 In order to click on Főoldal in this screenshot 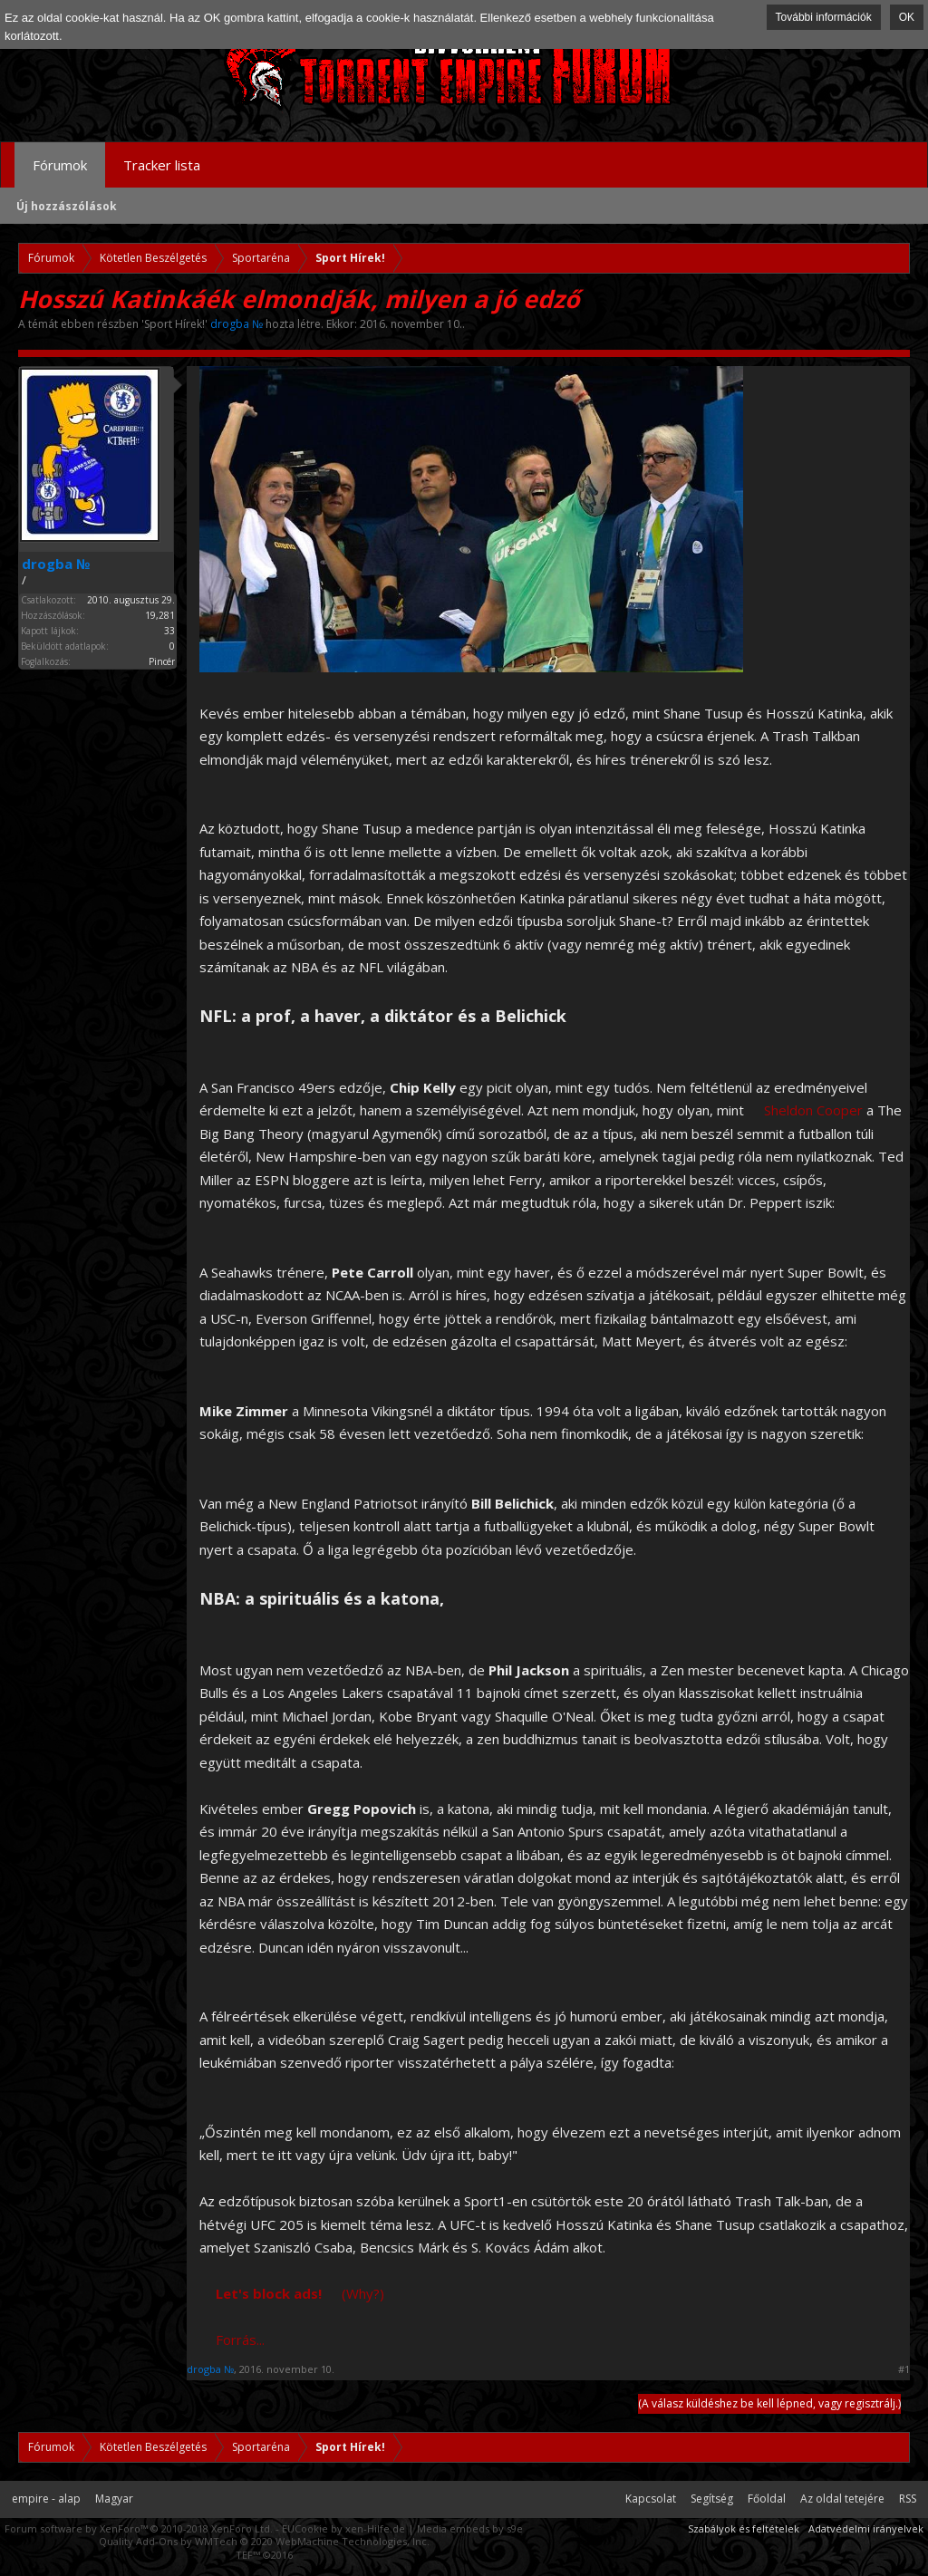, I will do `click(767, 2498)`.